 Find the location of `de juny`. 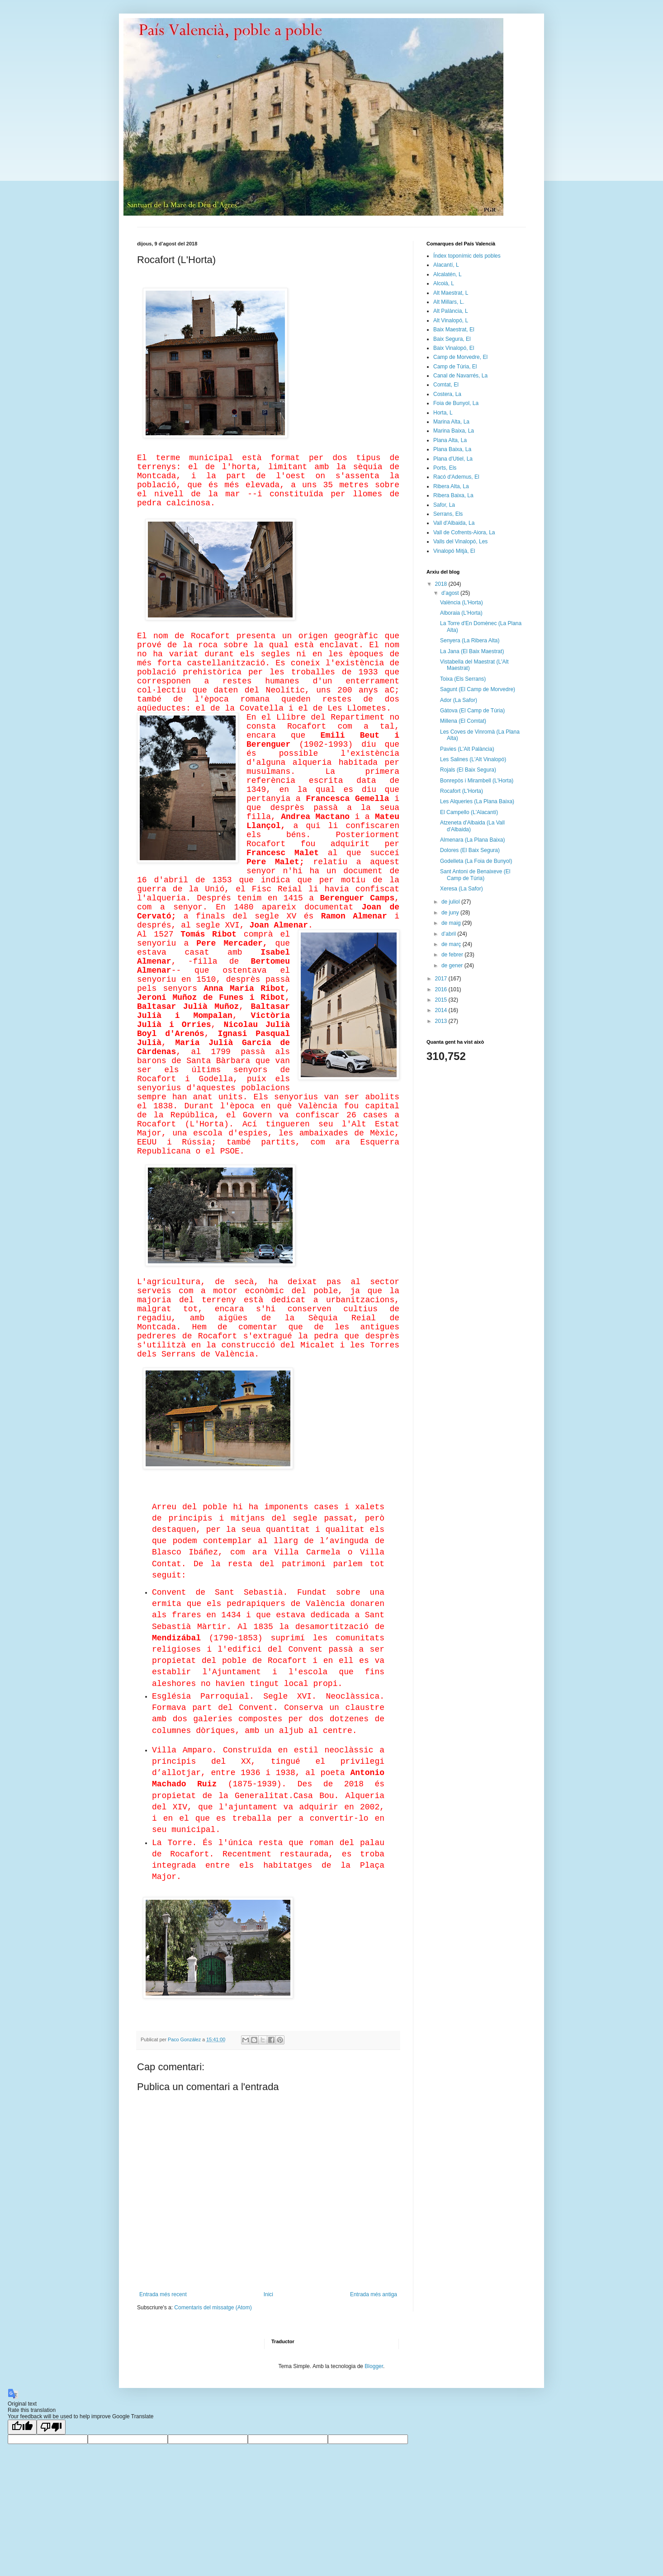

de juny is located at coordinates (450, 912).